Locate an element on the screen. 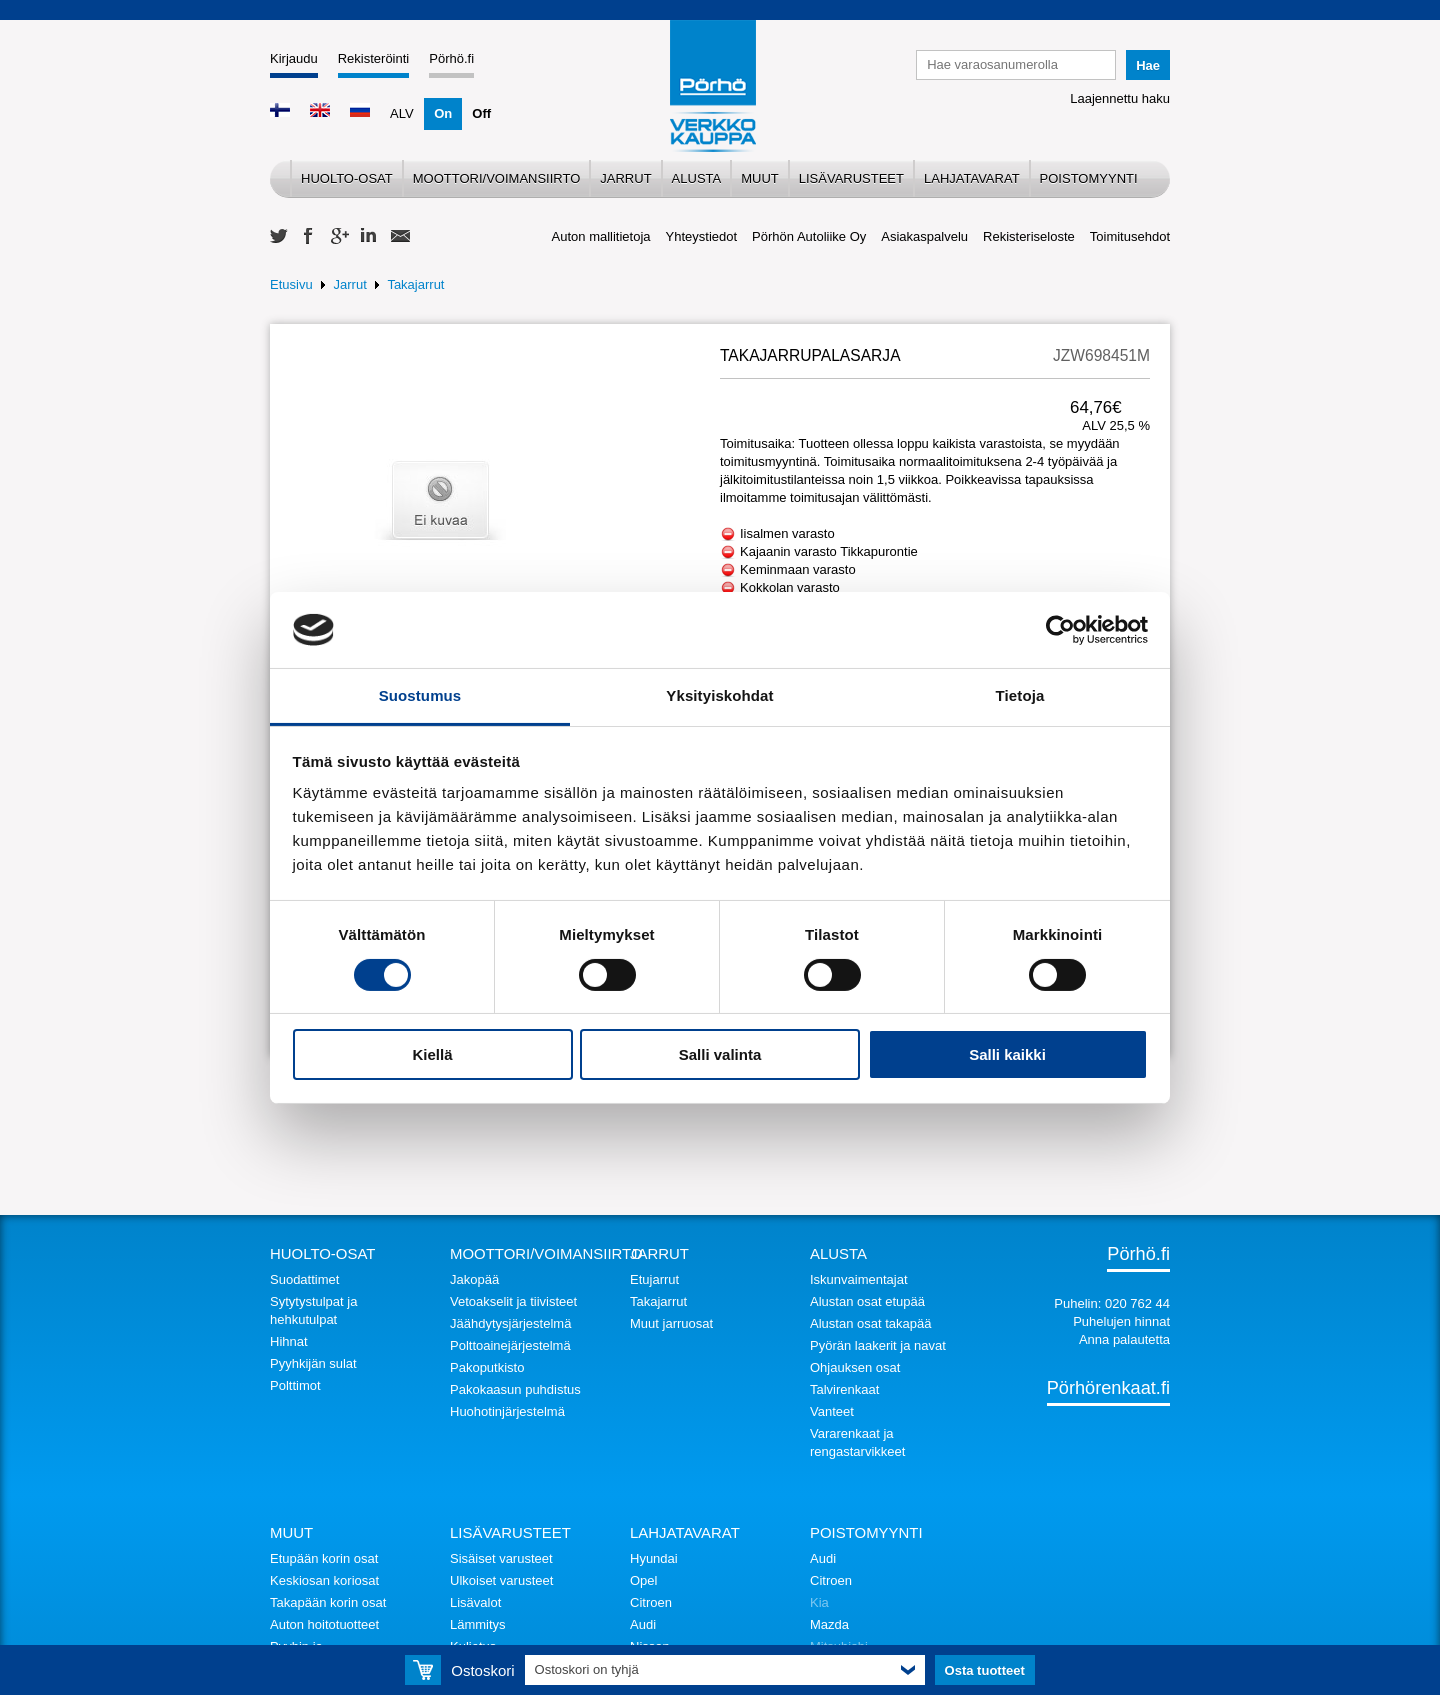 The height and width of the screenshot is (1695, 1440). Yhteystiedot is located at coordinates (702, 236).